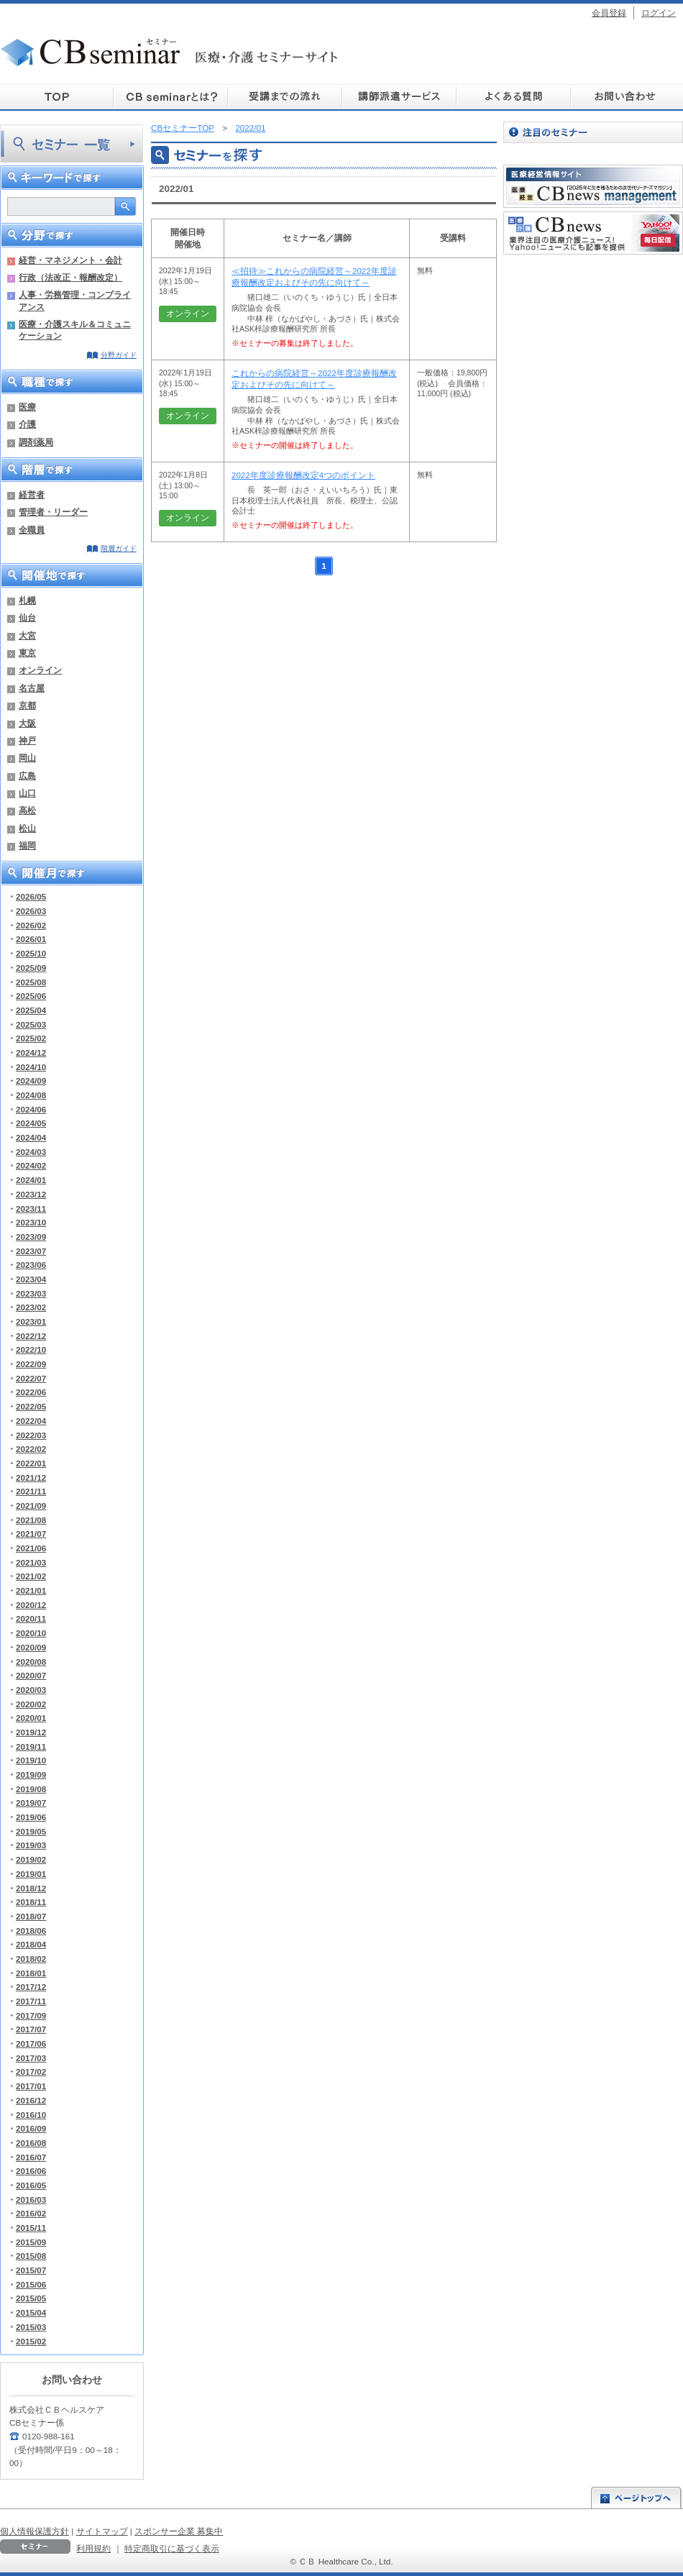  Describe the element at coordinates (31, 1024) in the screenshot. I see `2025/03` at that location.